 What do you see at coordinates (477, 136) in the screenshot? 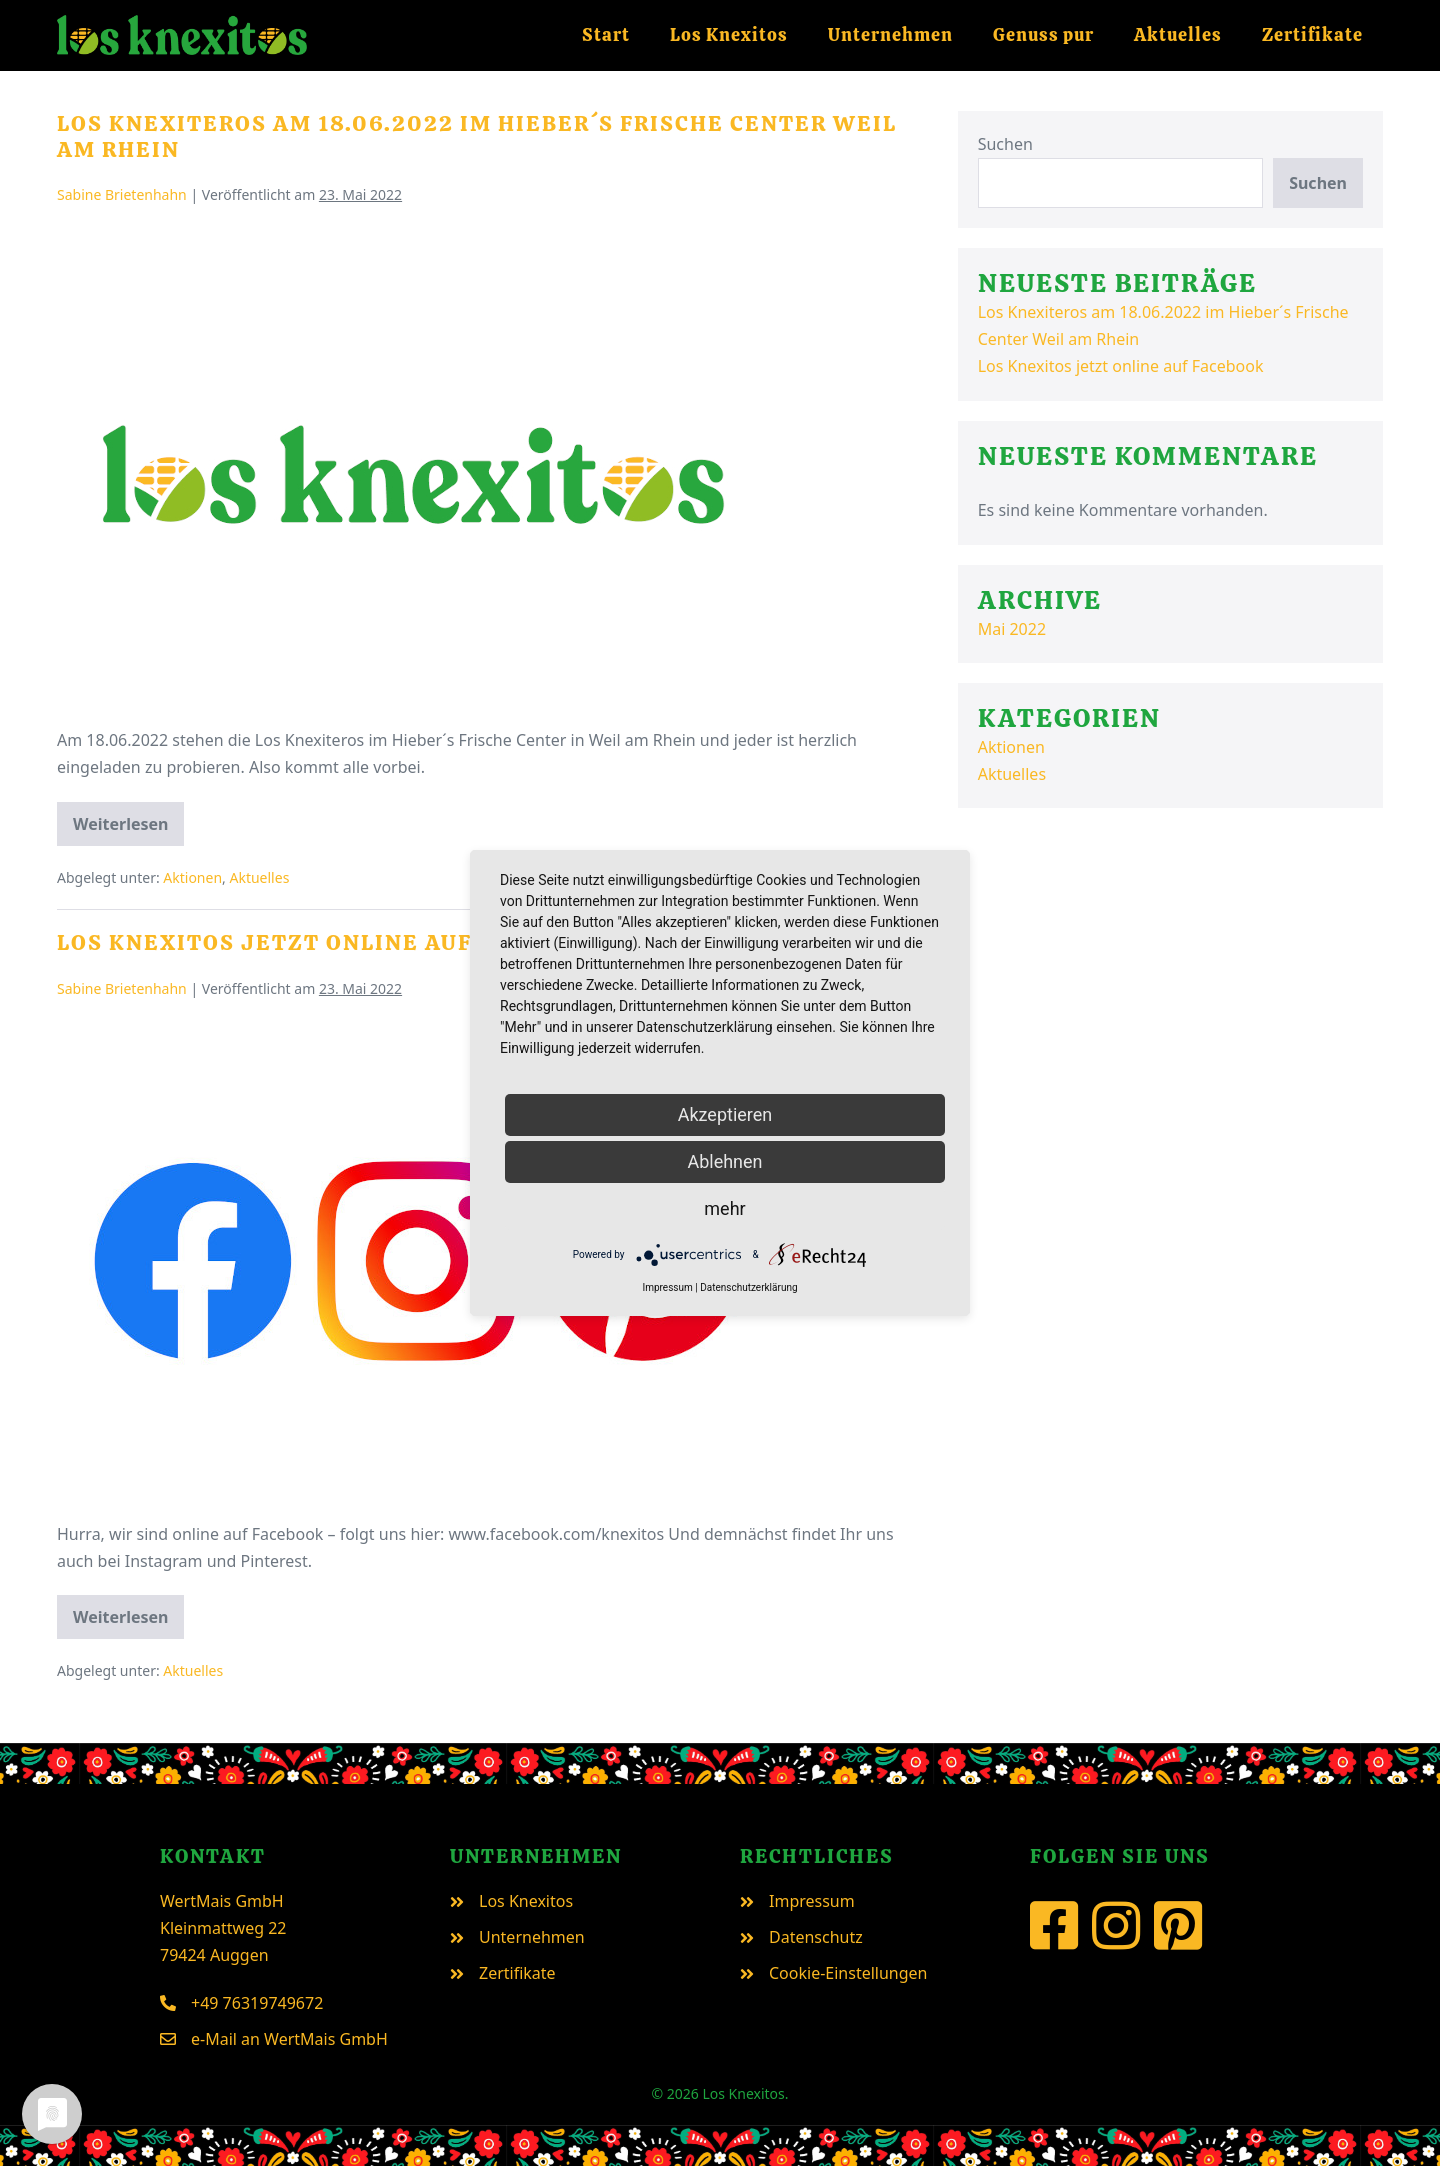
I see `Los Knexiteros am 18.06.2022 im Hieber´s Frische Center Weil am Rhein` at bounding box center [477, 136].